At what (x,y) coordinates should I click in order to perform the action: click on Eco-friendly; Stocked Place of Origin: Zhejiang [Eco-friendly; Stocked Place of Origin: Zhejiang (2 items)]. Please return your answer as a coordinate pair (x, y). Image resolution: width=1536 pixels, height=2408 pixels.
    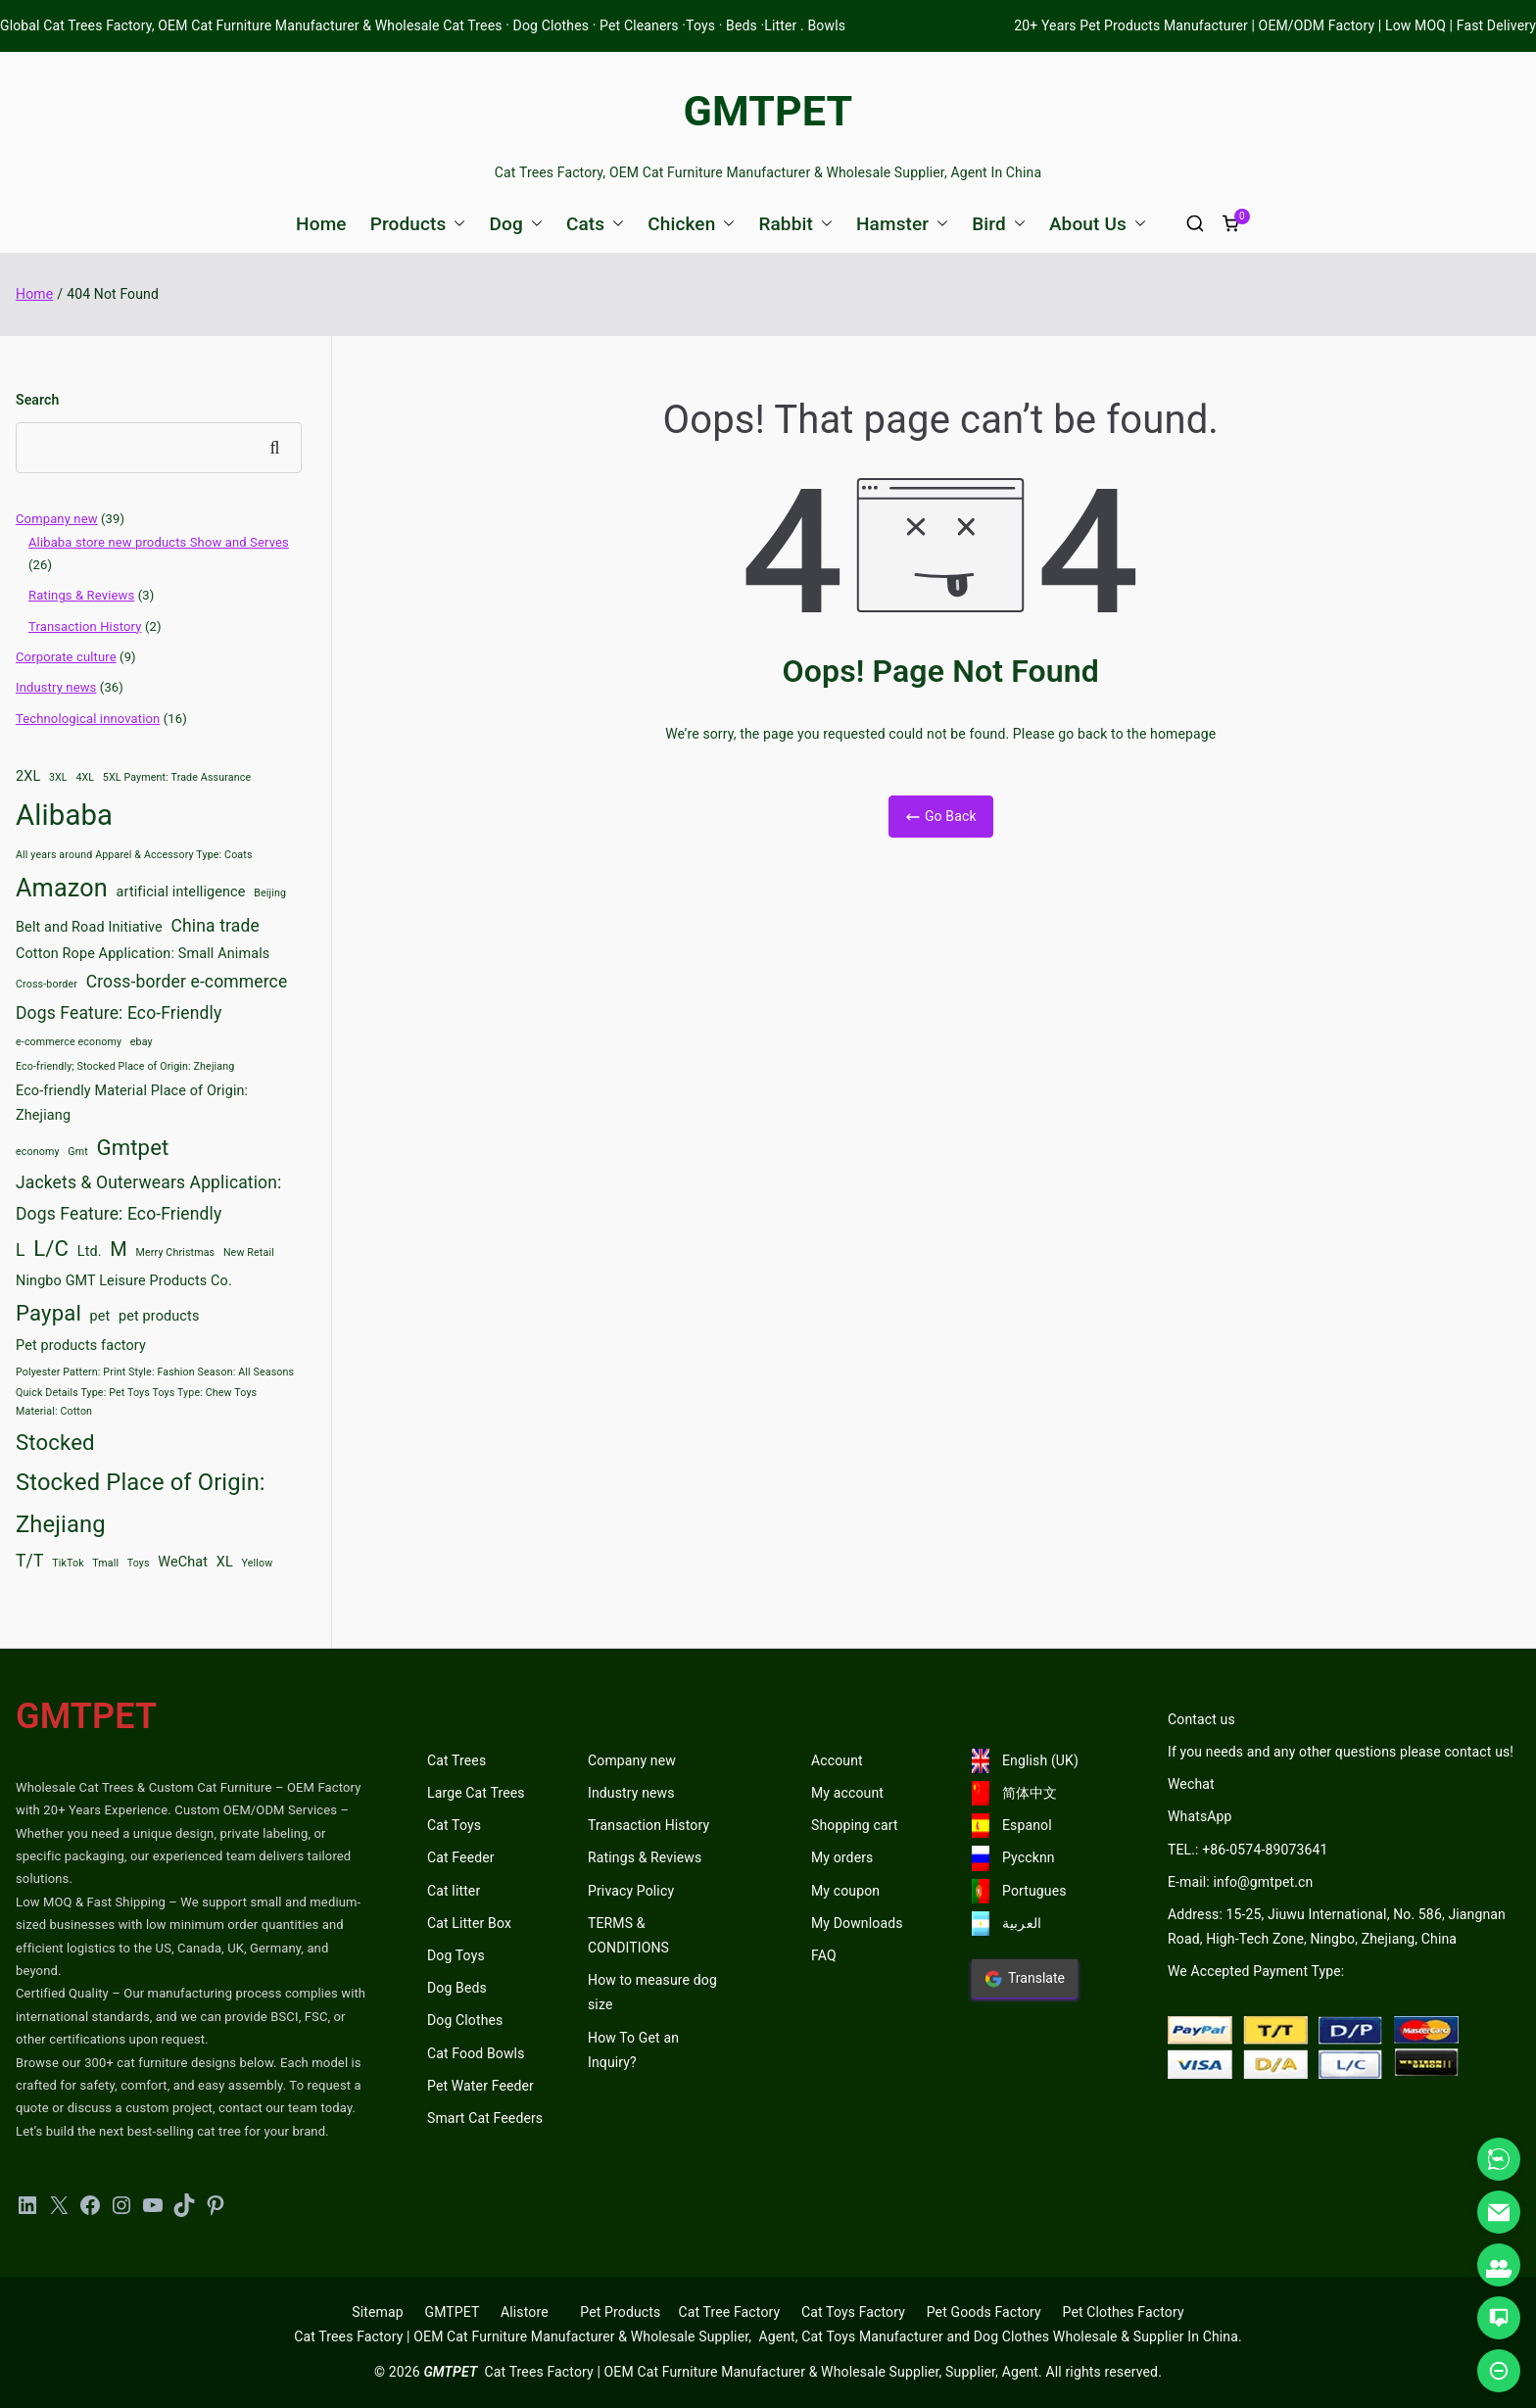
    Looking at the image, I should click on (125, 1066).